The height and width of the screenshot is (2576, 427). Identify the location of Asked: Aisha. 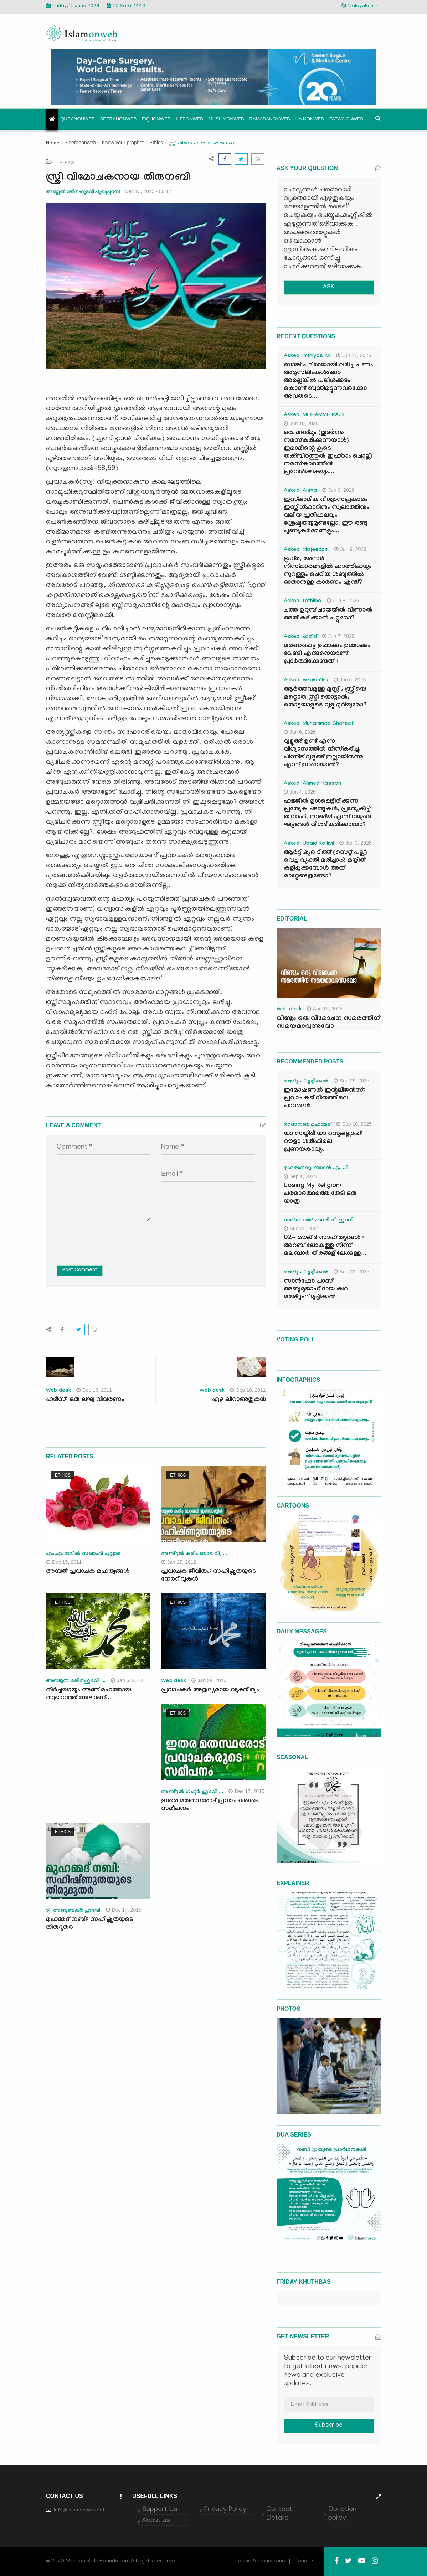
(300, 491).